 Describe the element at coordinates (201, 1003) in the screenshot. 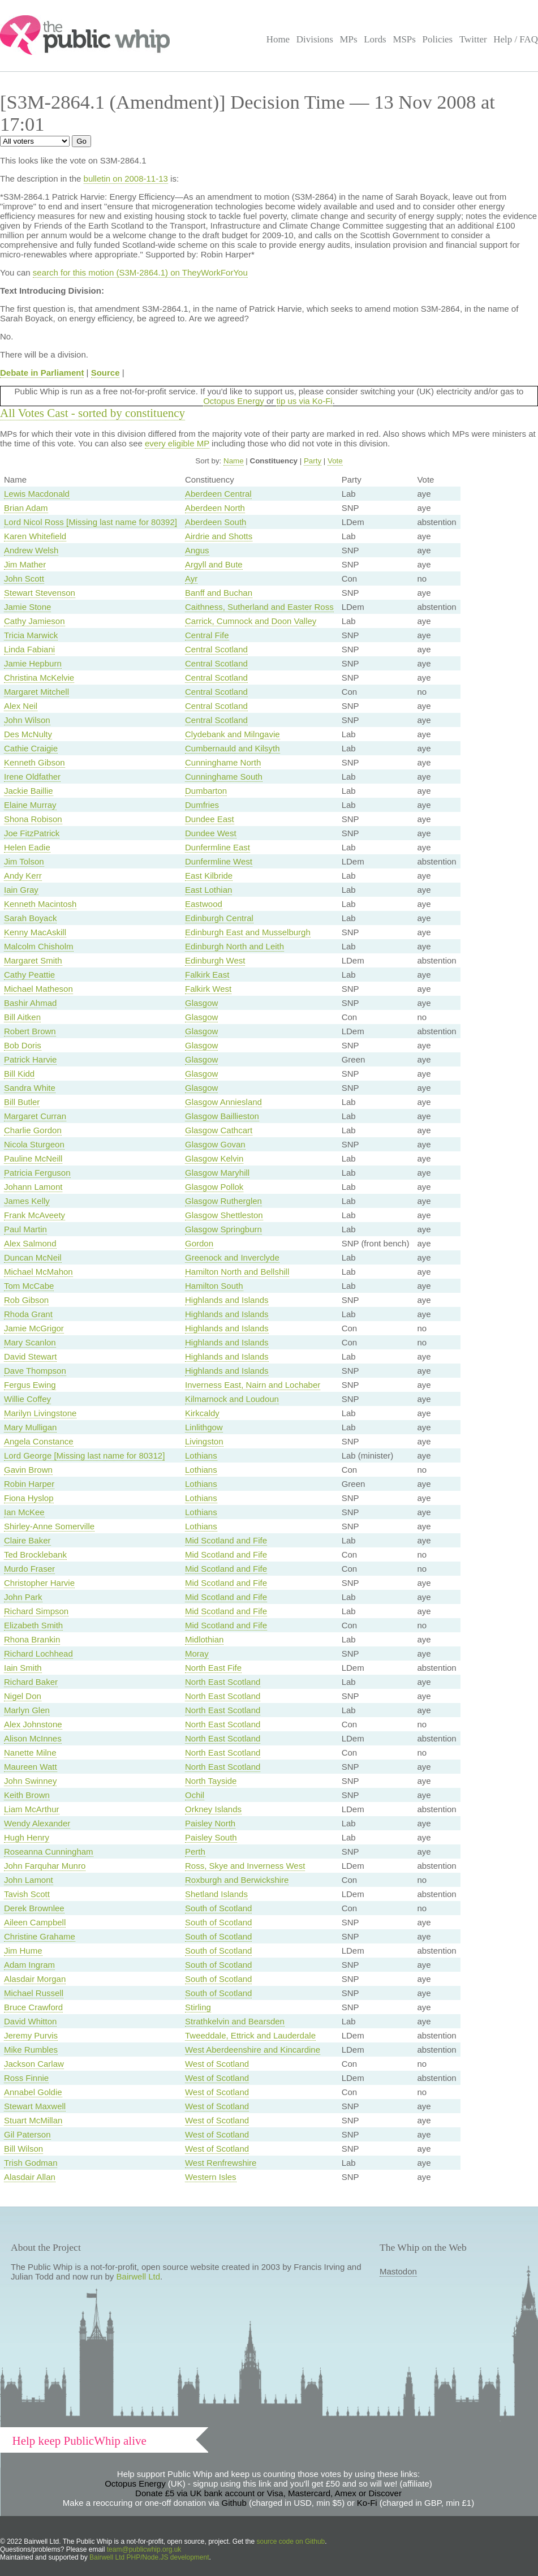

I see `Glasgow` at that location.